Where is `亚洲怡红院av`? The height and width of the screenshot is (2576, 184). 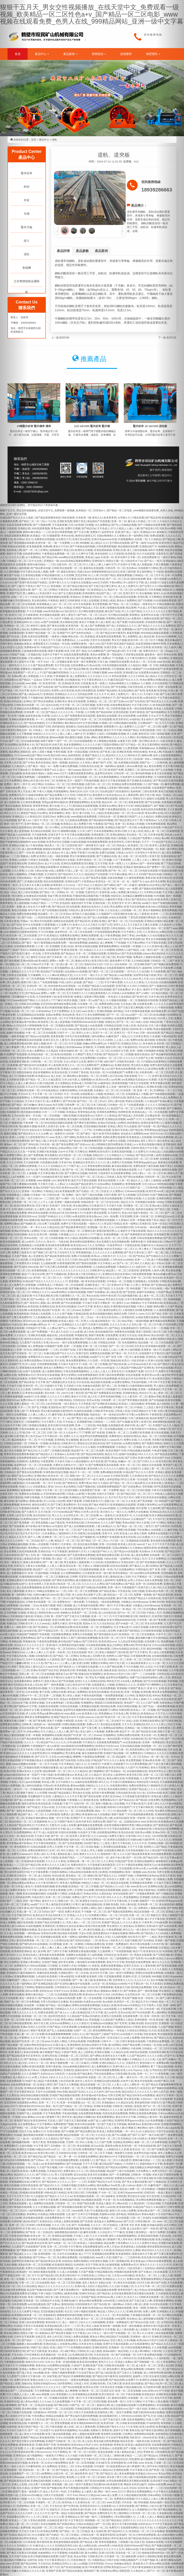
亚洲怡红院av is located at coordinates (35, 863).